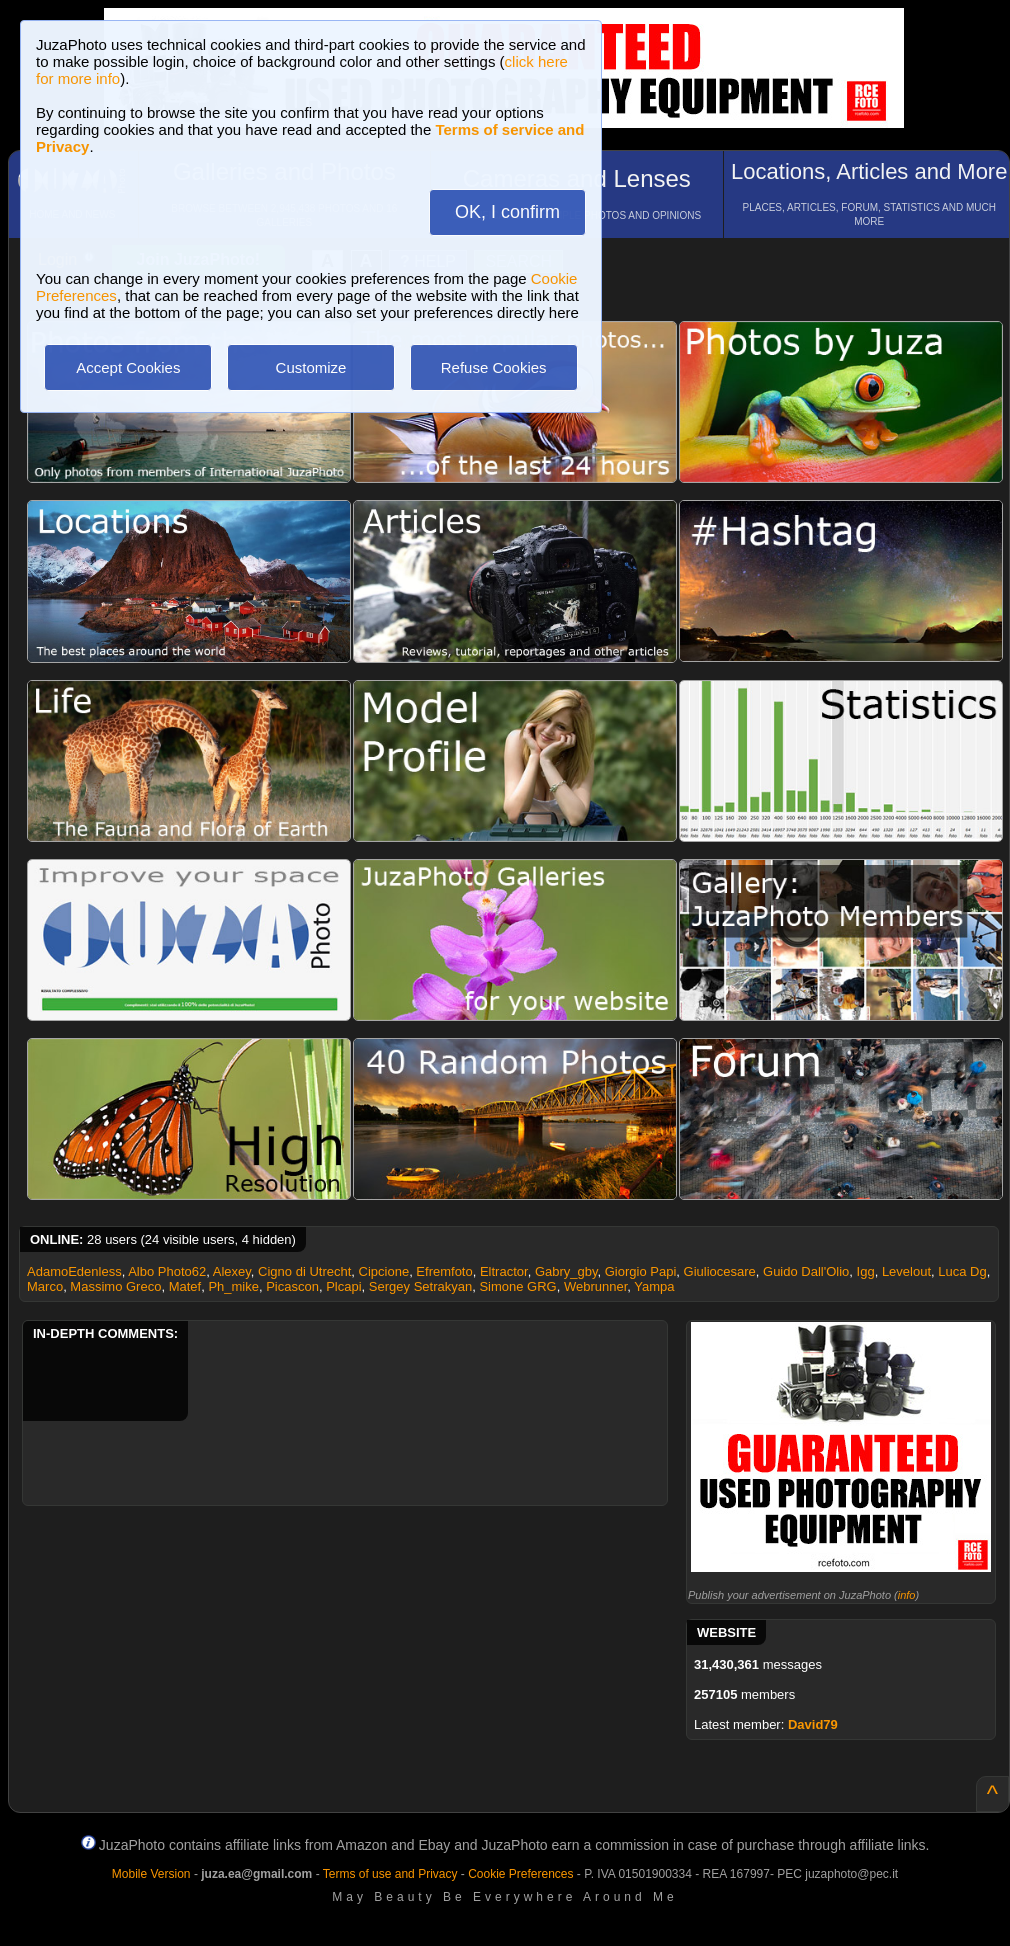  What do you see at coordinates (866, 1271) in the screenshot?
I see `Igg` at bounding box center [866, 1271].